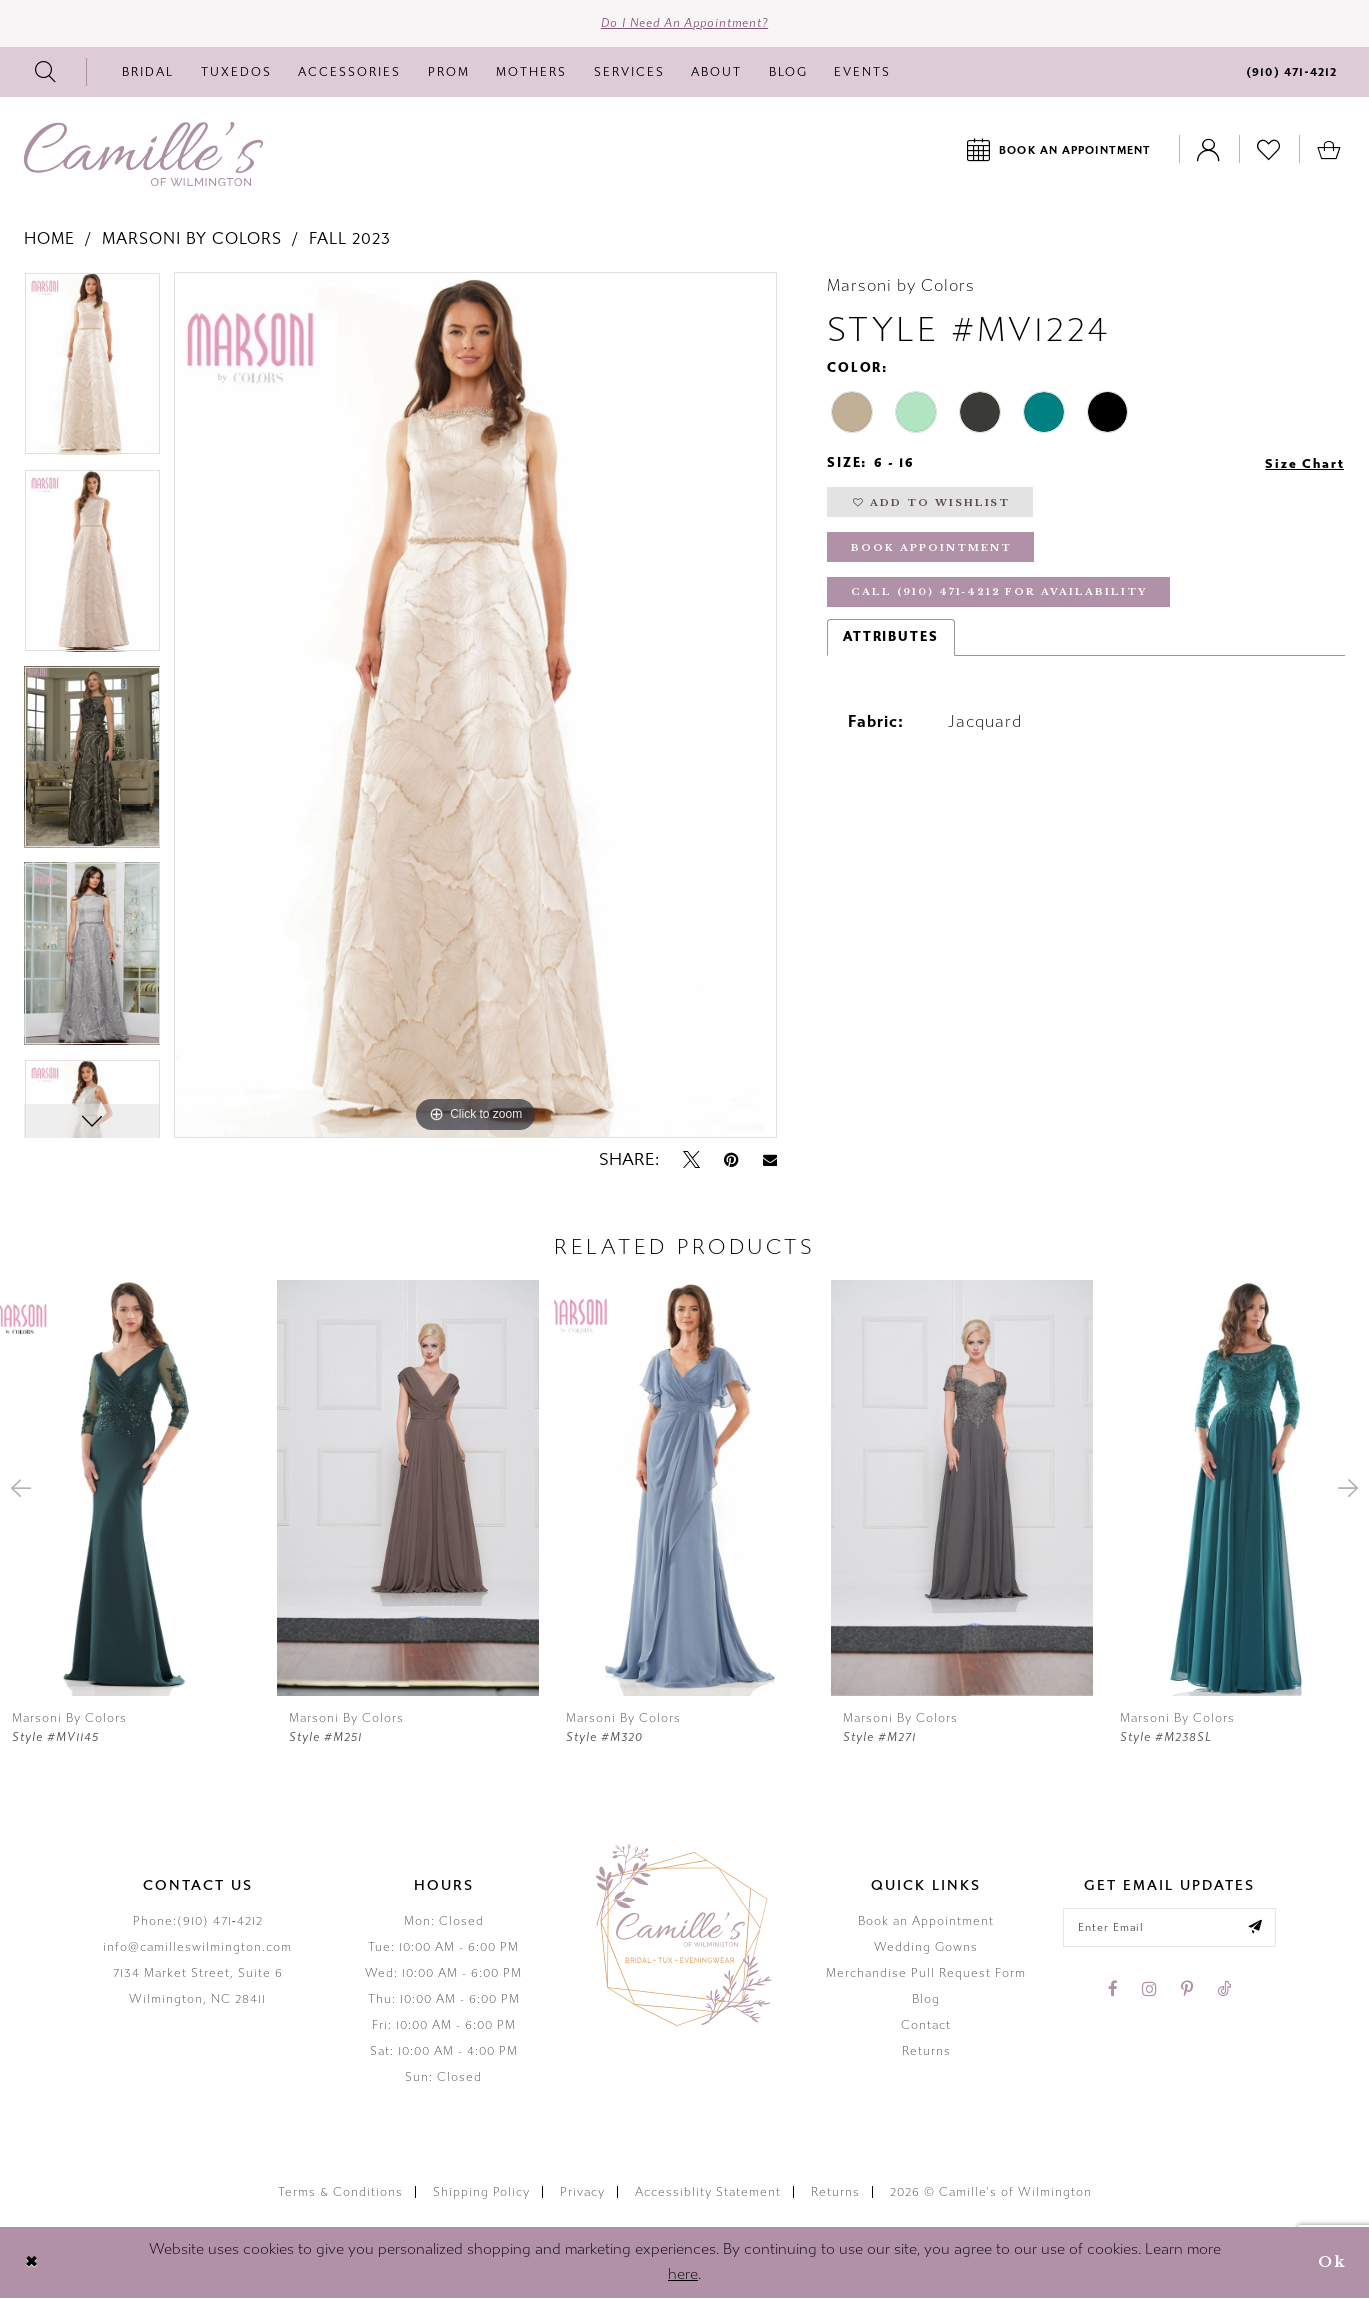  What do you see at coordinates (1258, 1929) in the screenshot?
I see `[Submit email]` at bounding box center [1258, 1929].